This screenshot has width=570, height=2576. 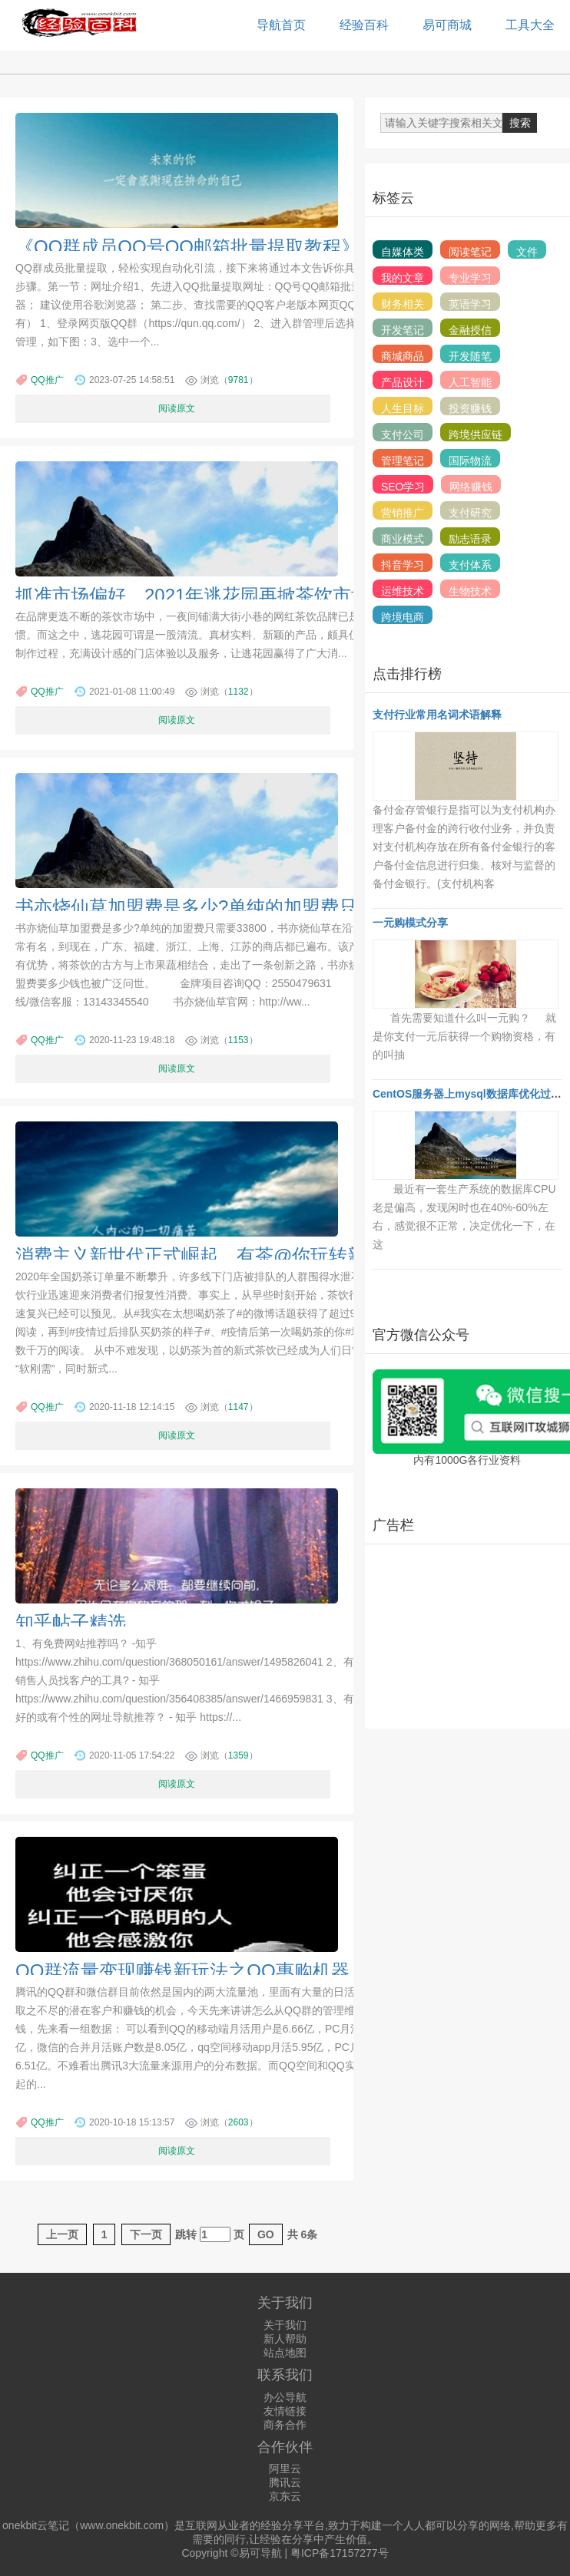 I want to click on QQ群流量变现赚钱新玩法之QQ惠购机器人, so click(x=191, y=1970).